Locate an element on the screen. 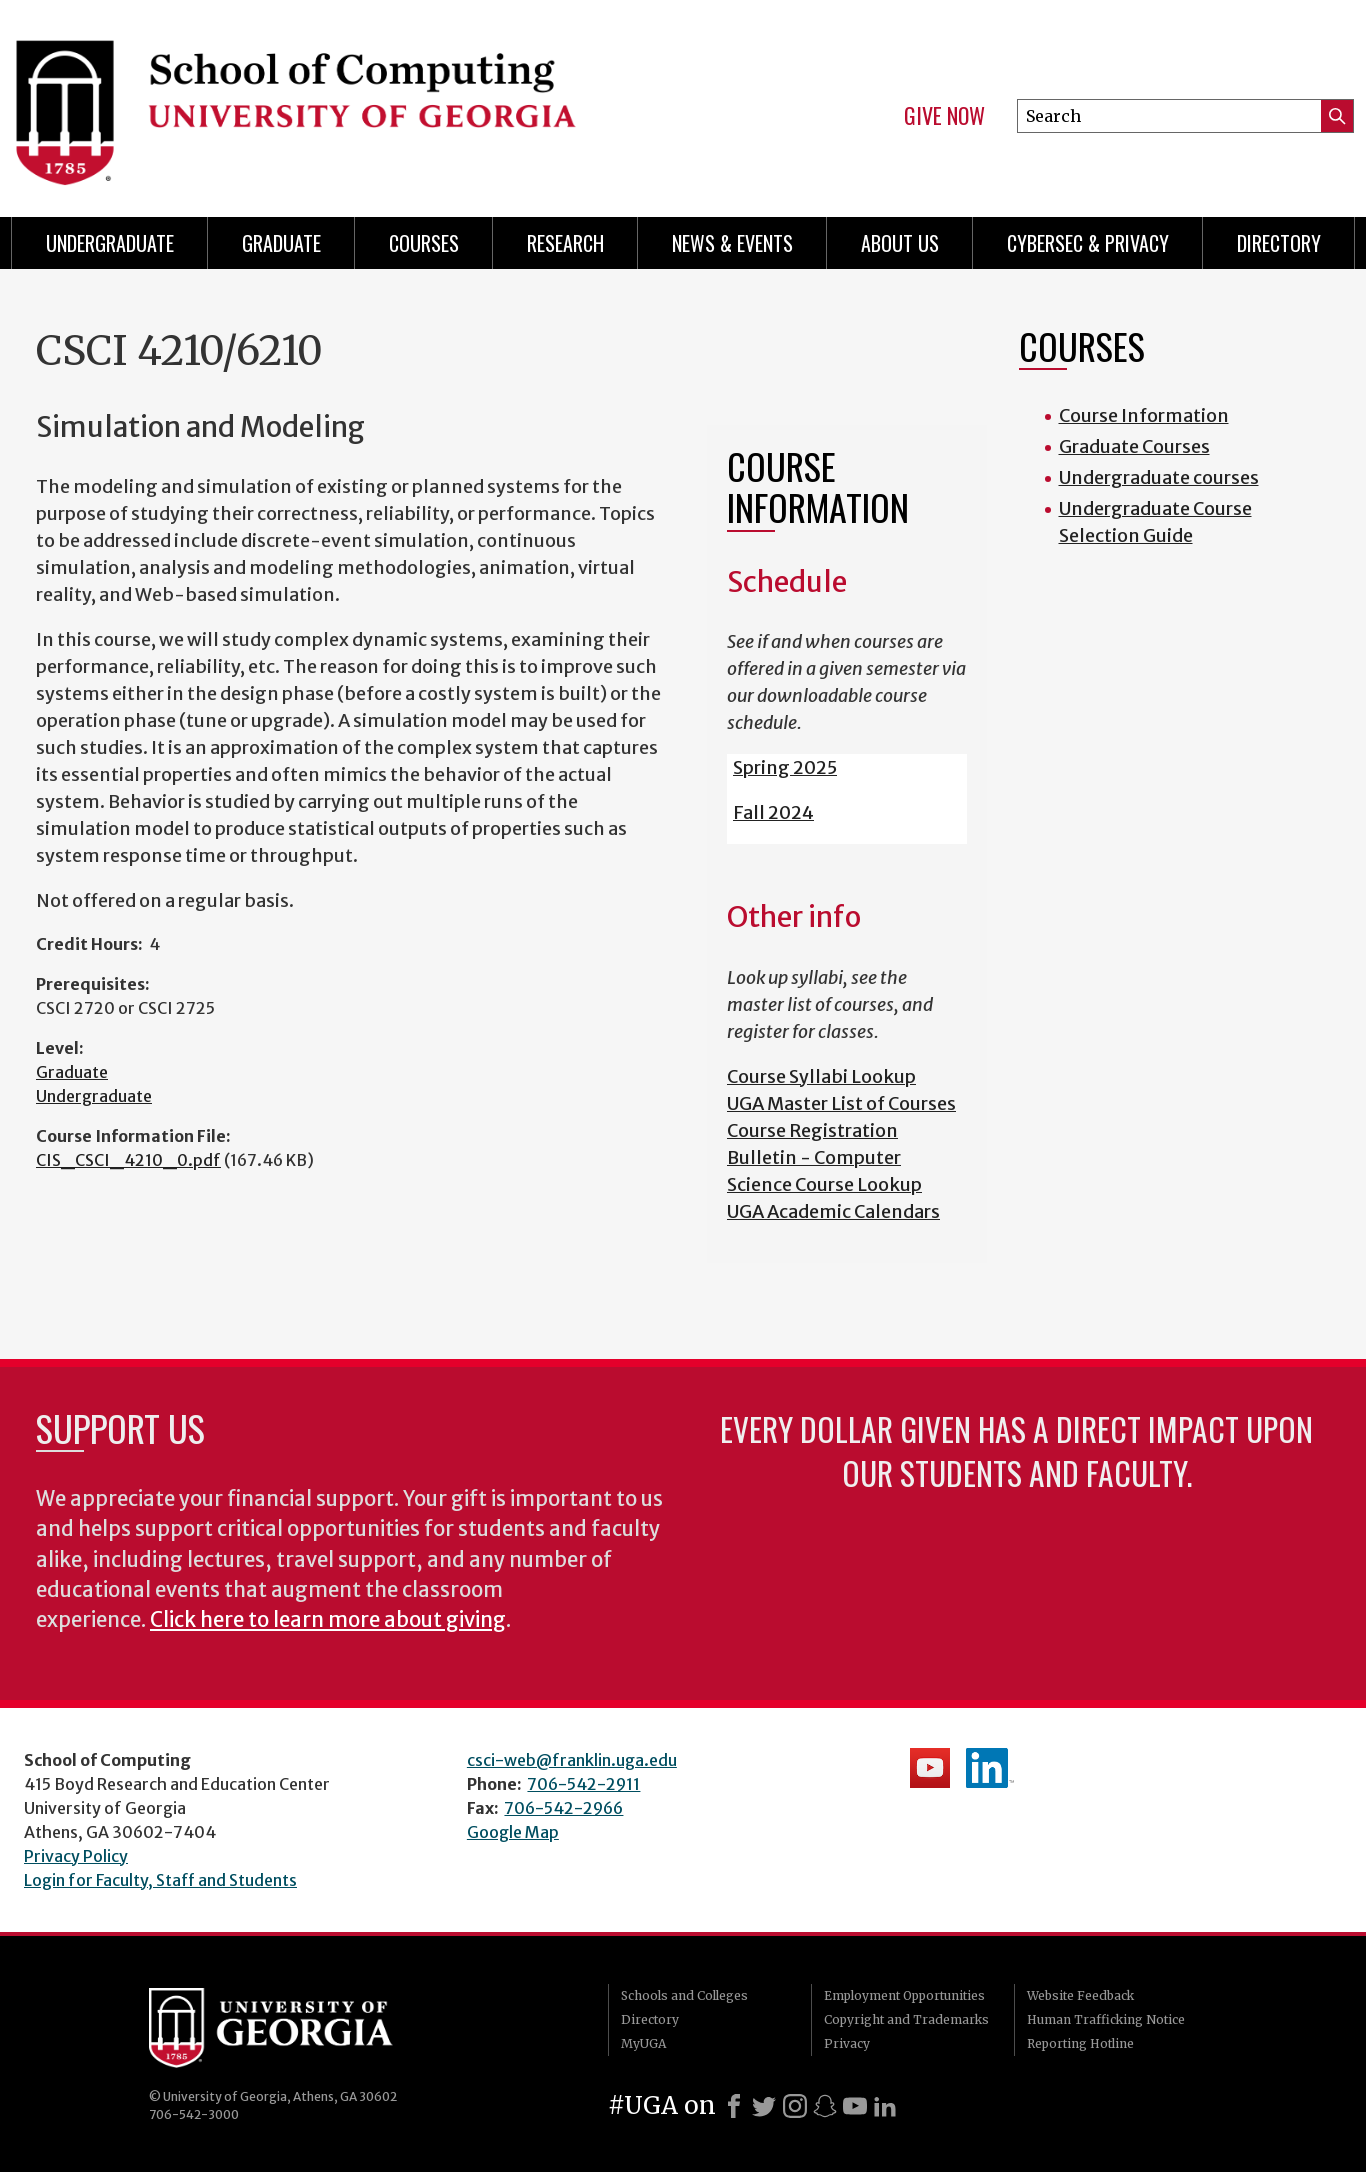 This screenshot has width=1366, height=2172. Undergraduate is located at coordinates (110, 243).